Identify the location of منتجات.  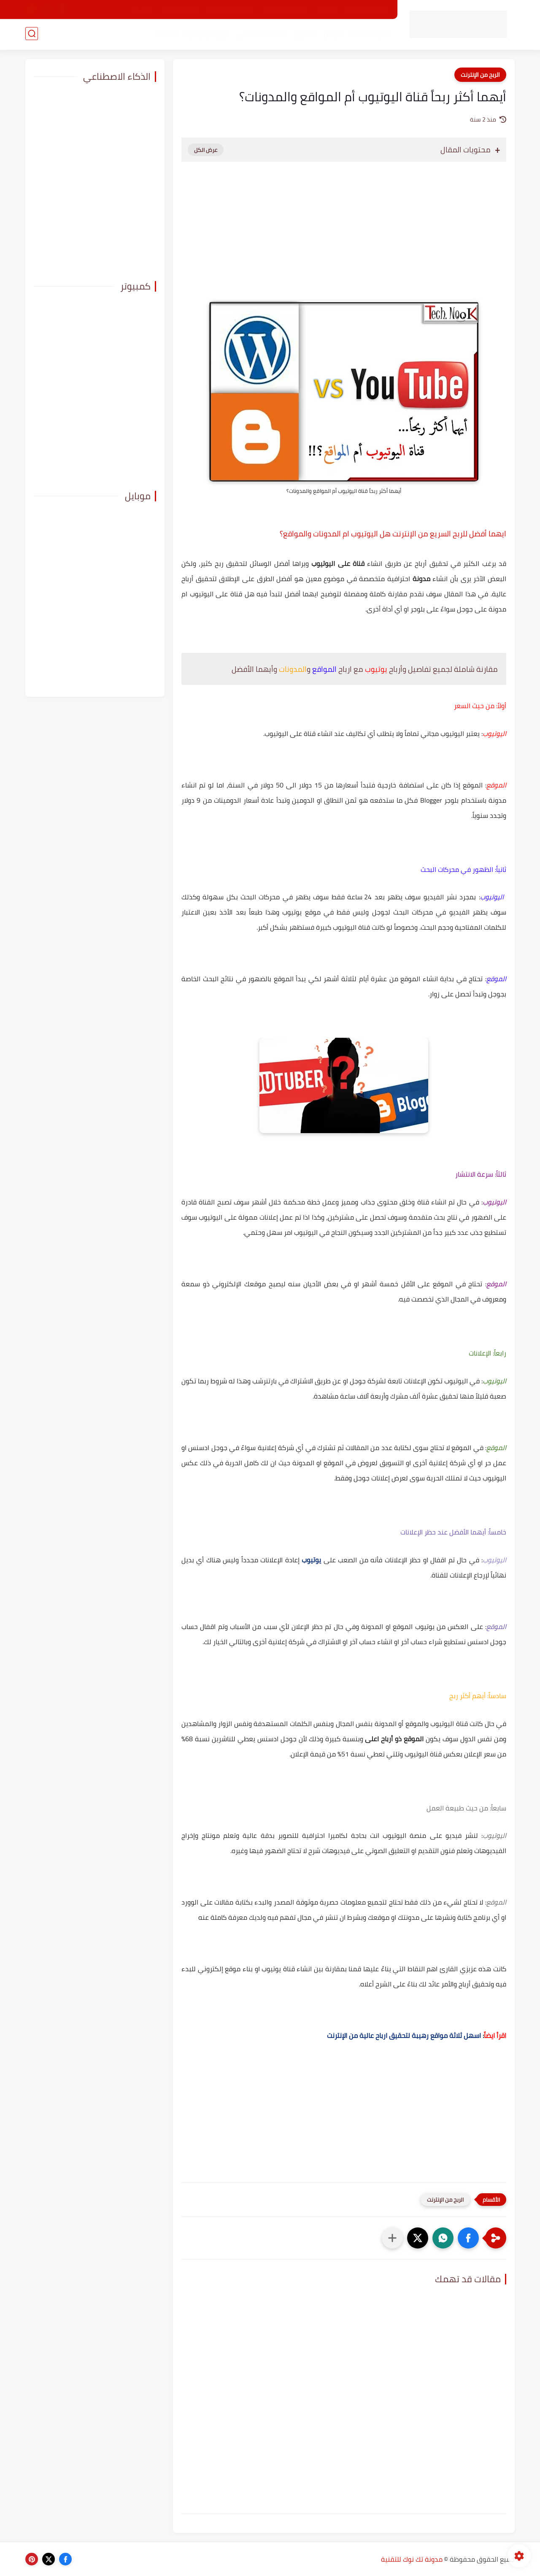
(165, 34).